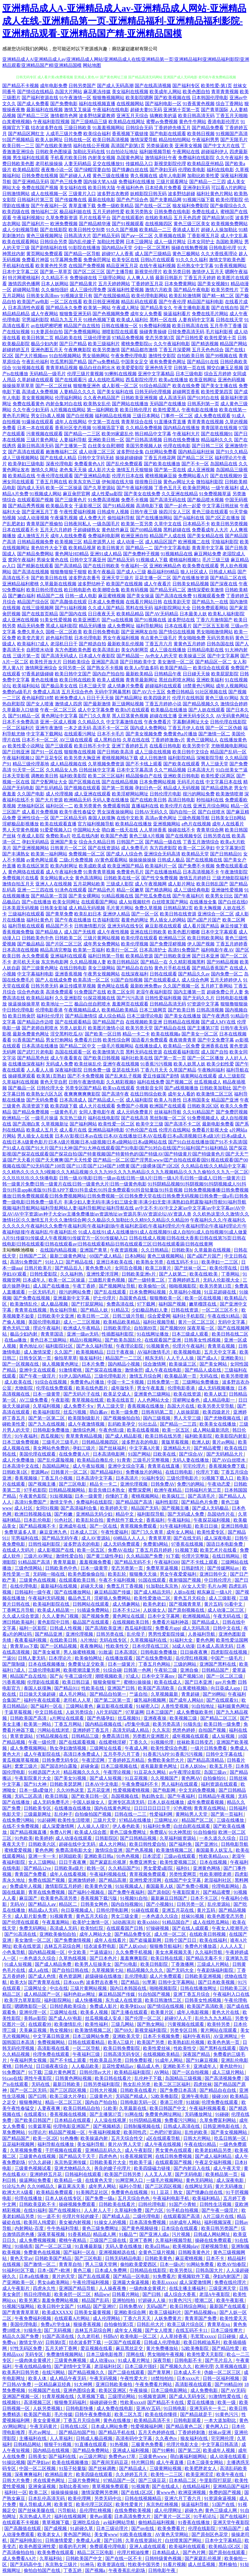  What do you see at coordinates (80, 733) in the screenshot?
I see `在线观看污网址` at bounding box center [80, 733].